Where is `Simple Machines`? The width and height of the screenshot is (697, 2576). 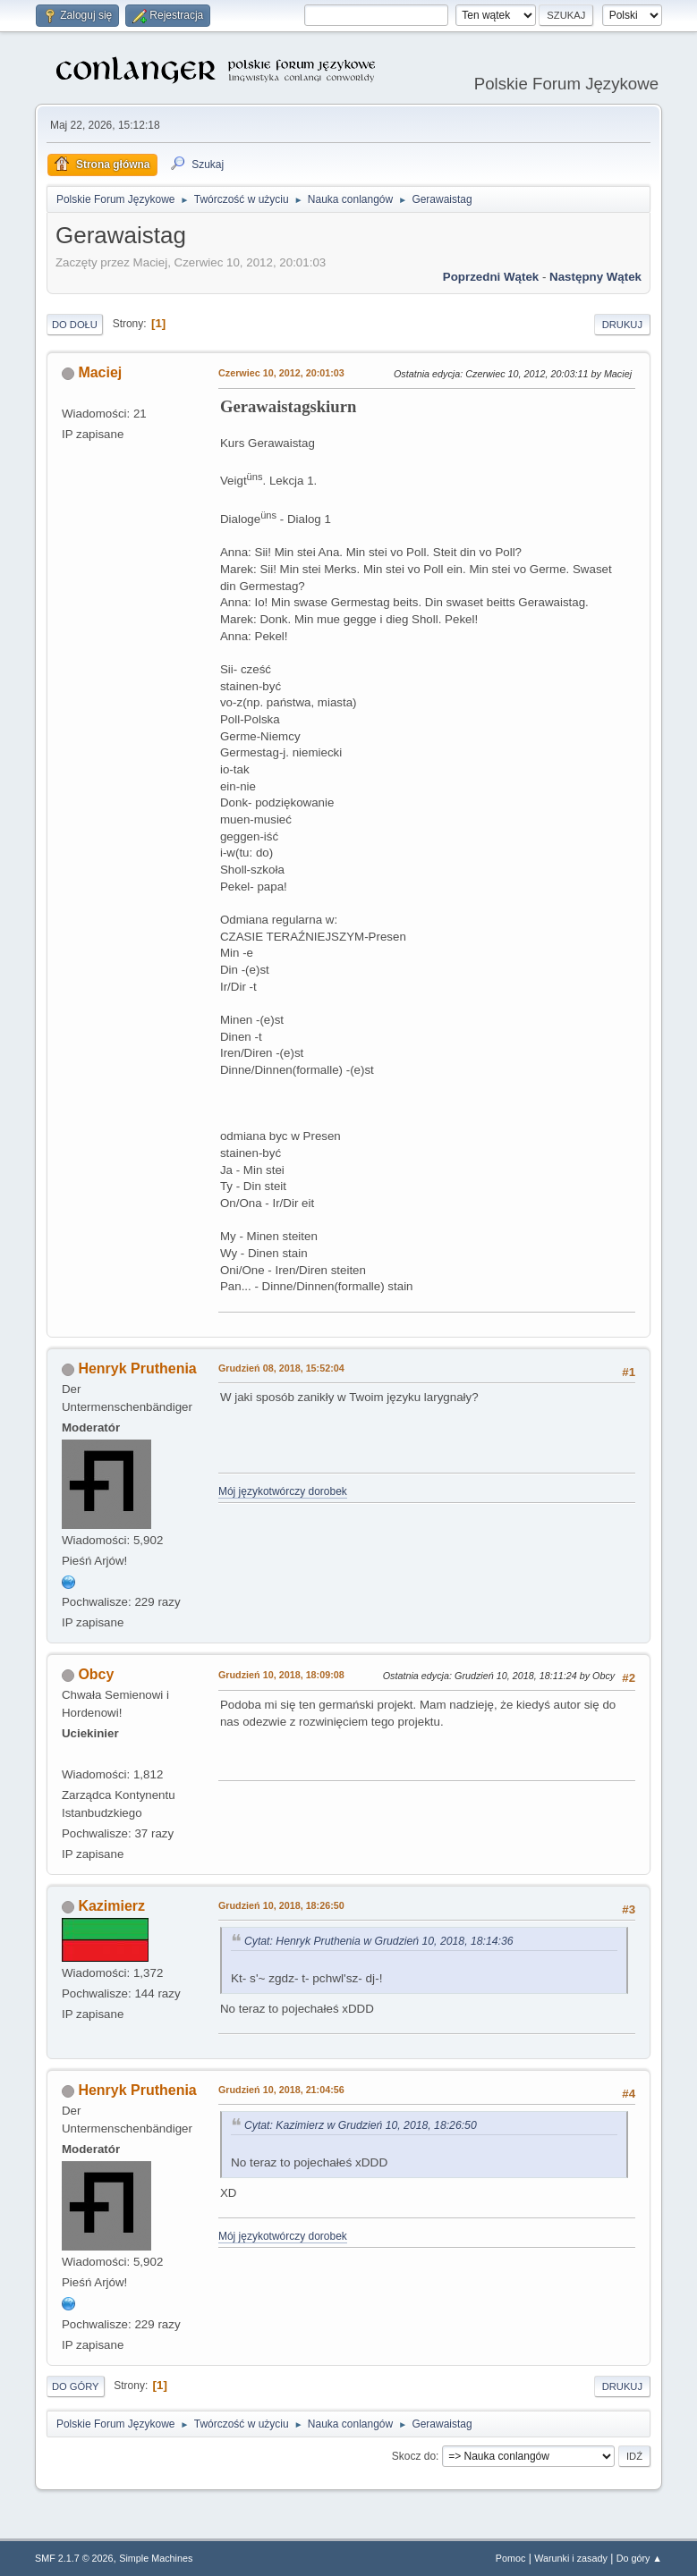
Simple Machines is located at coordinates (155, 2558).